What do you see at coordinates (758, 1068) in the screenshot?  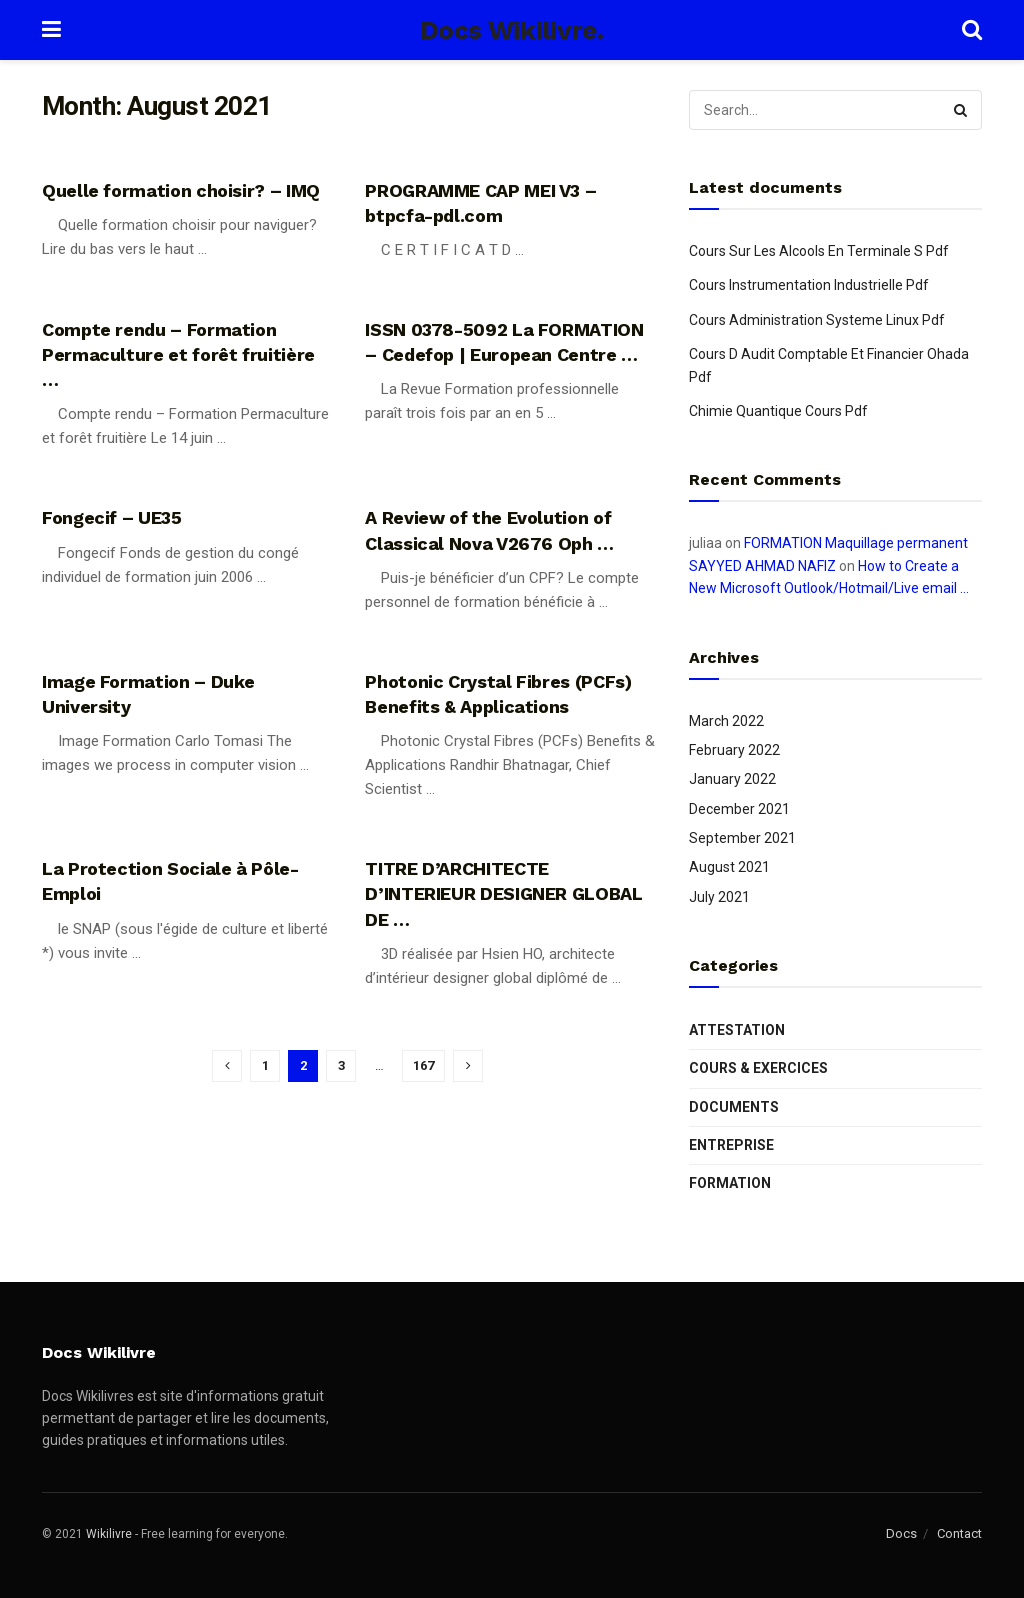 I see `Cours & Exercices` at bounding box center [758, 1068].